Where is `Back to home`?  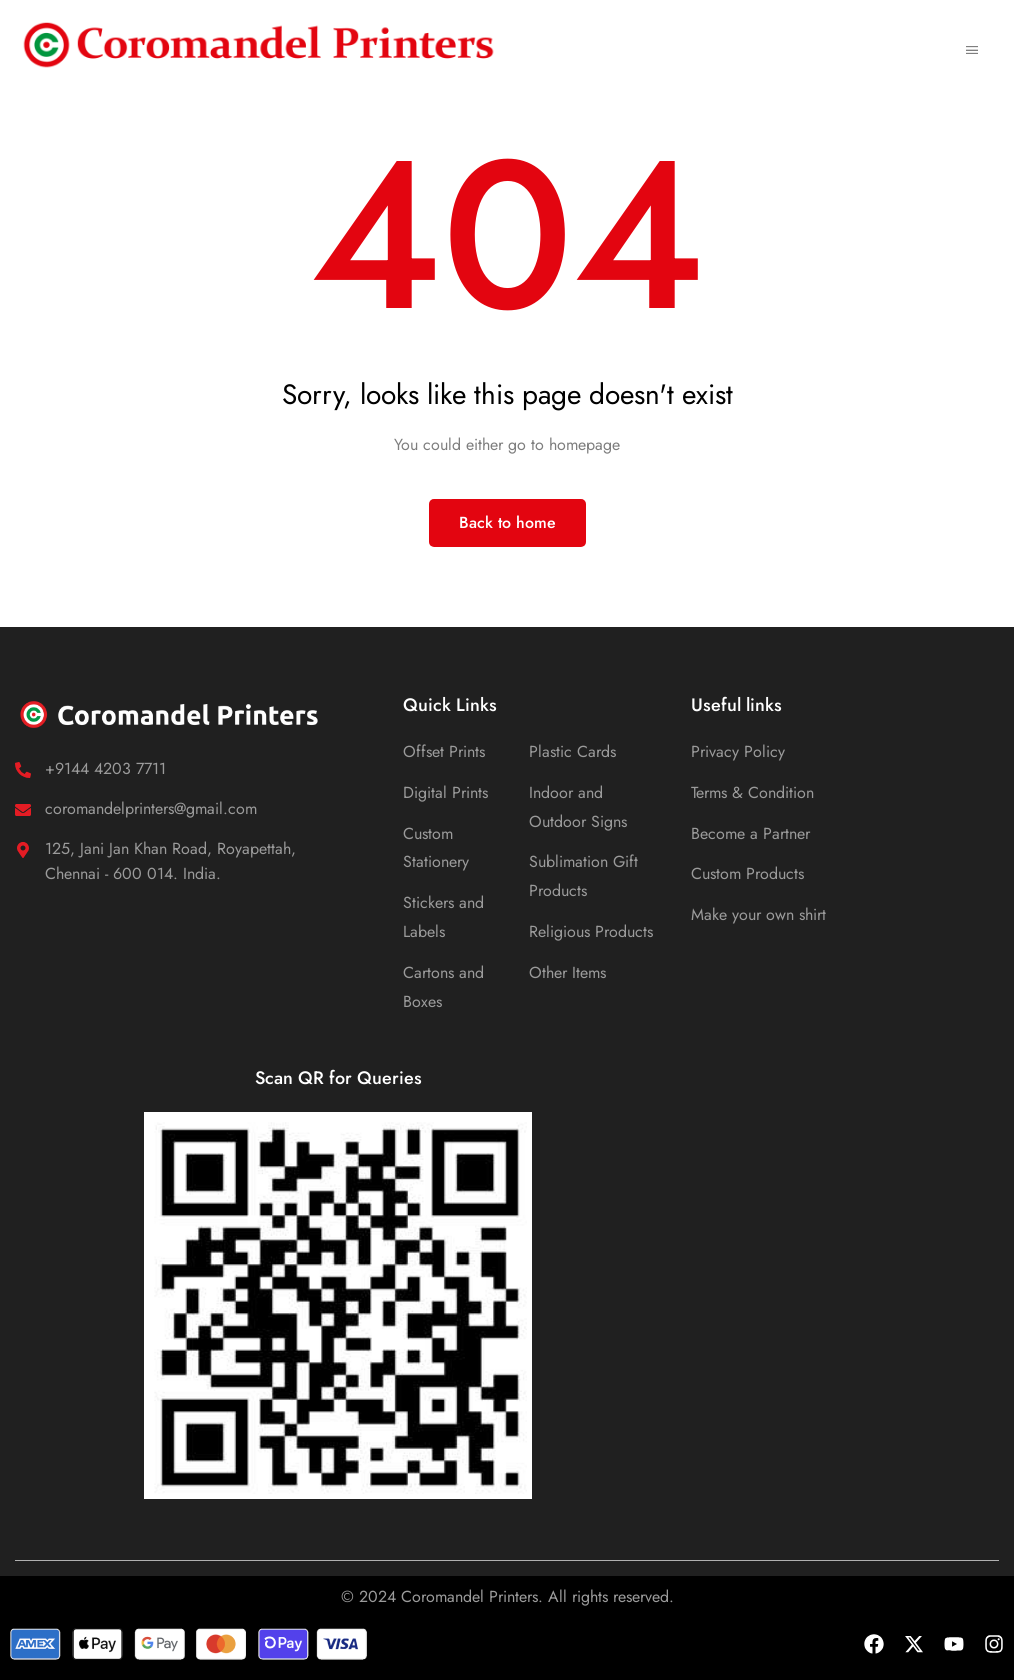
Back to home is located at coordinates (507, 522).